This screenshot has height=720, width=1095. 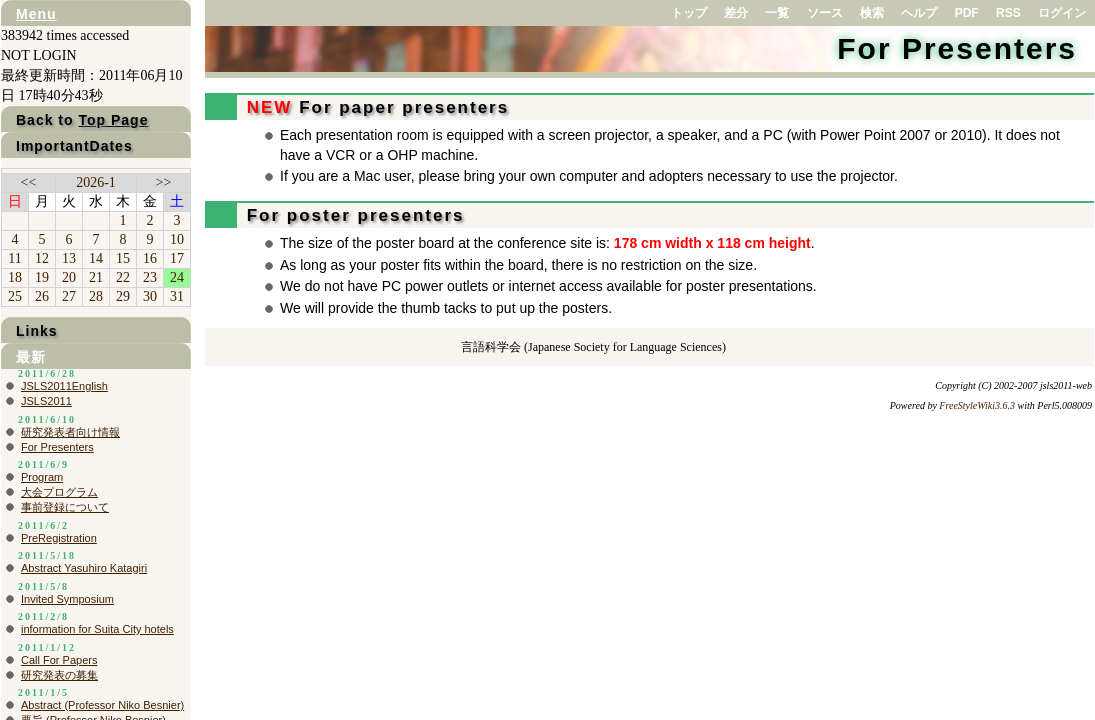 What do you see at coordinates (177, 239) in the screenshot?
I see `10` at bounding box center [177, 239].